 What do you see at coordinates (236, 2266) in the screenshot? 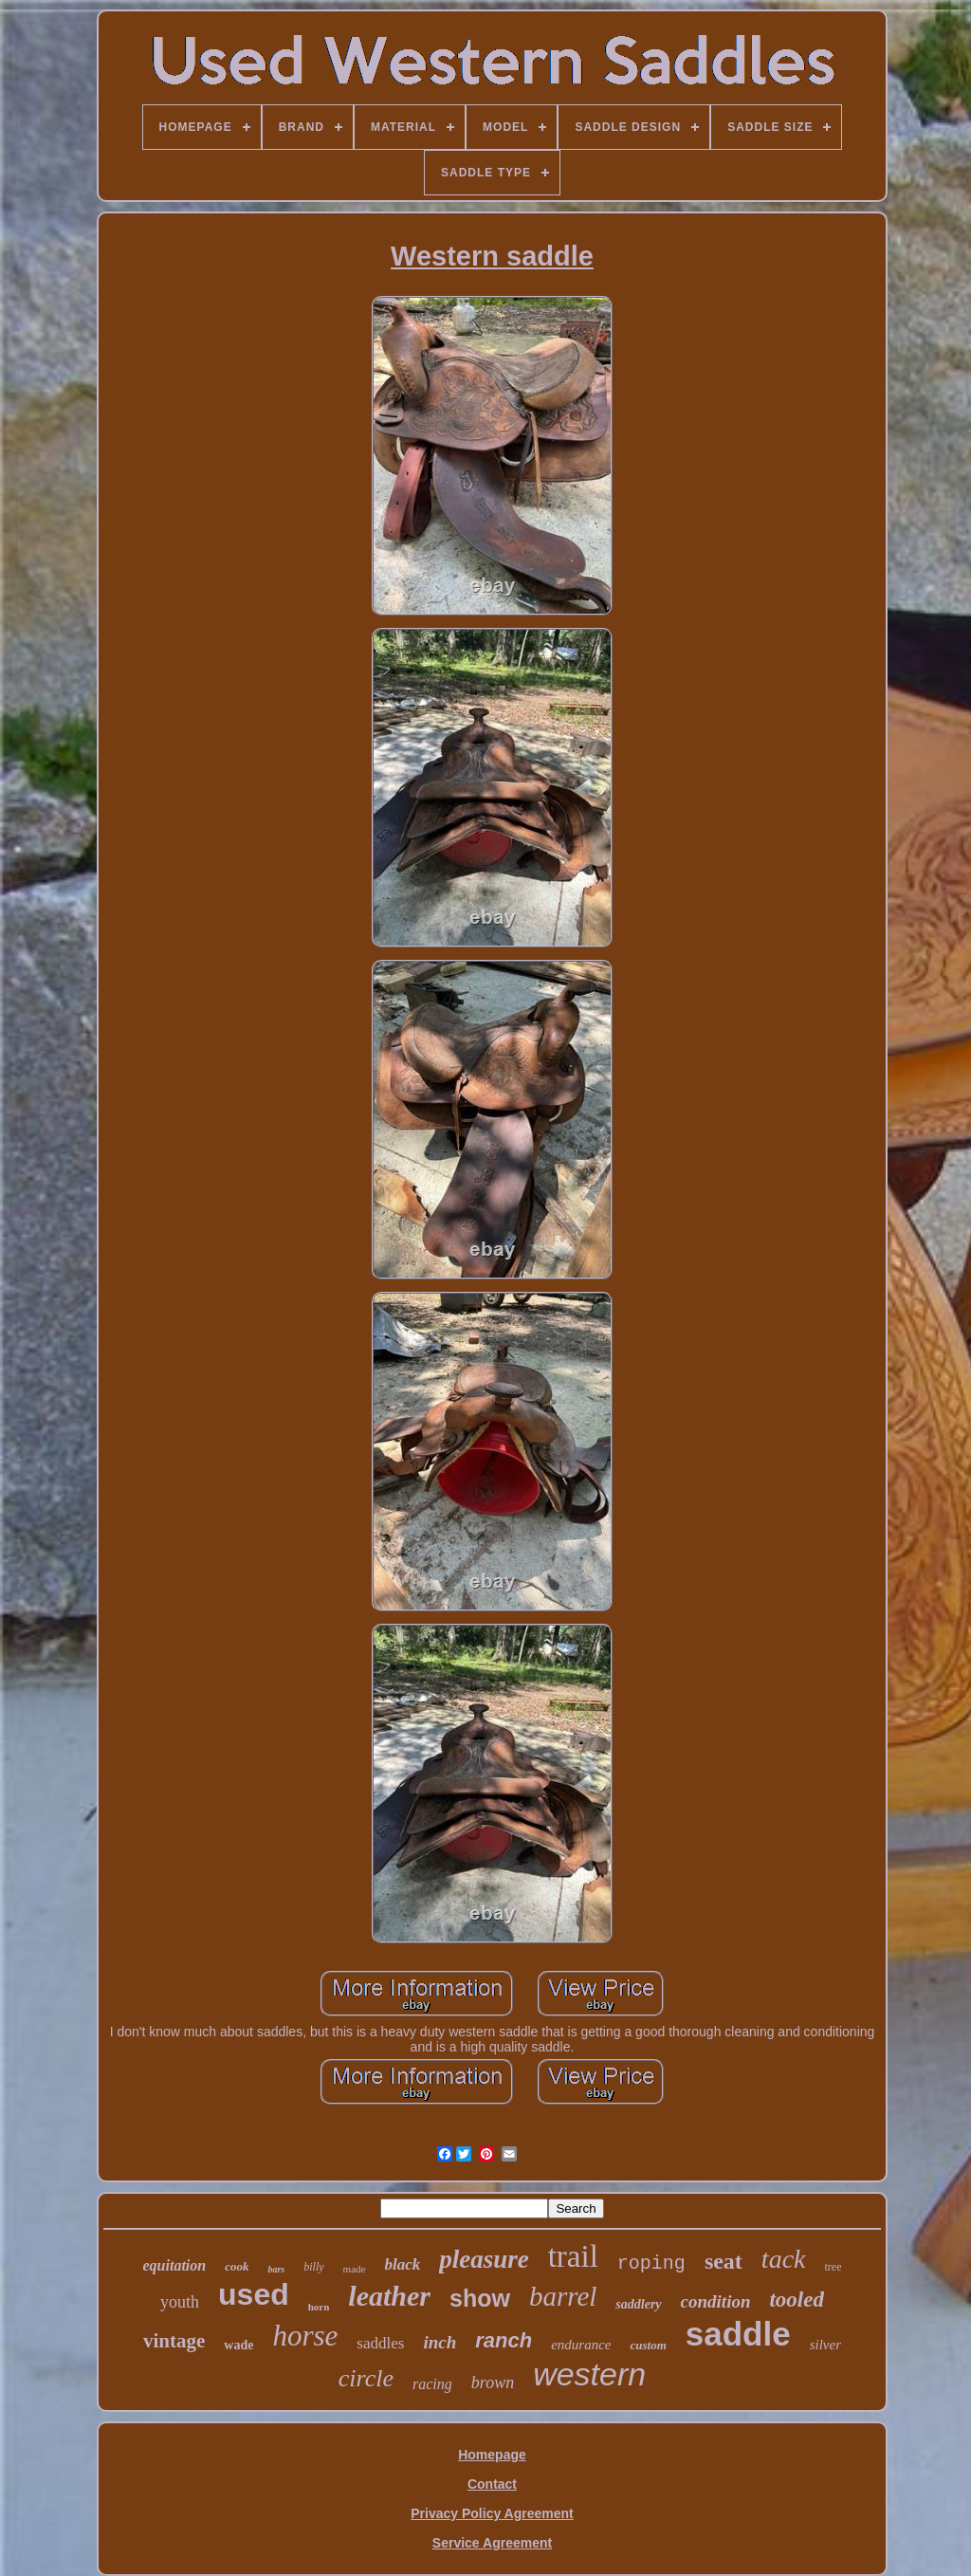
I see `cook` at bounding box center [236, 2266].